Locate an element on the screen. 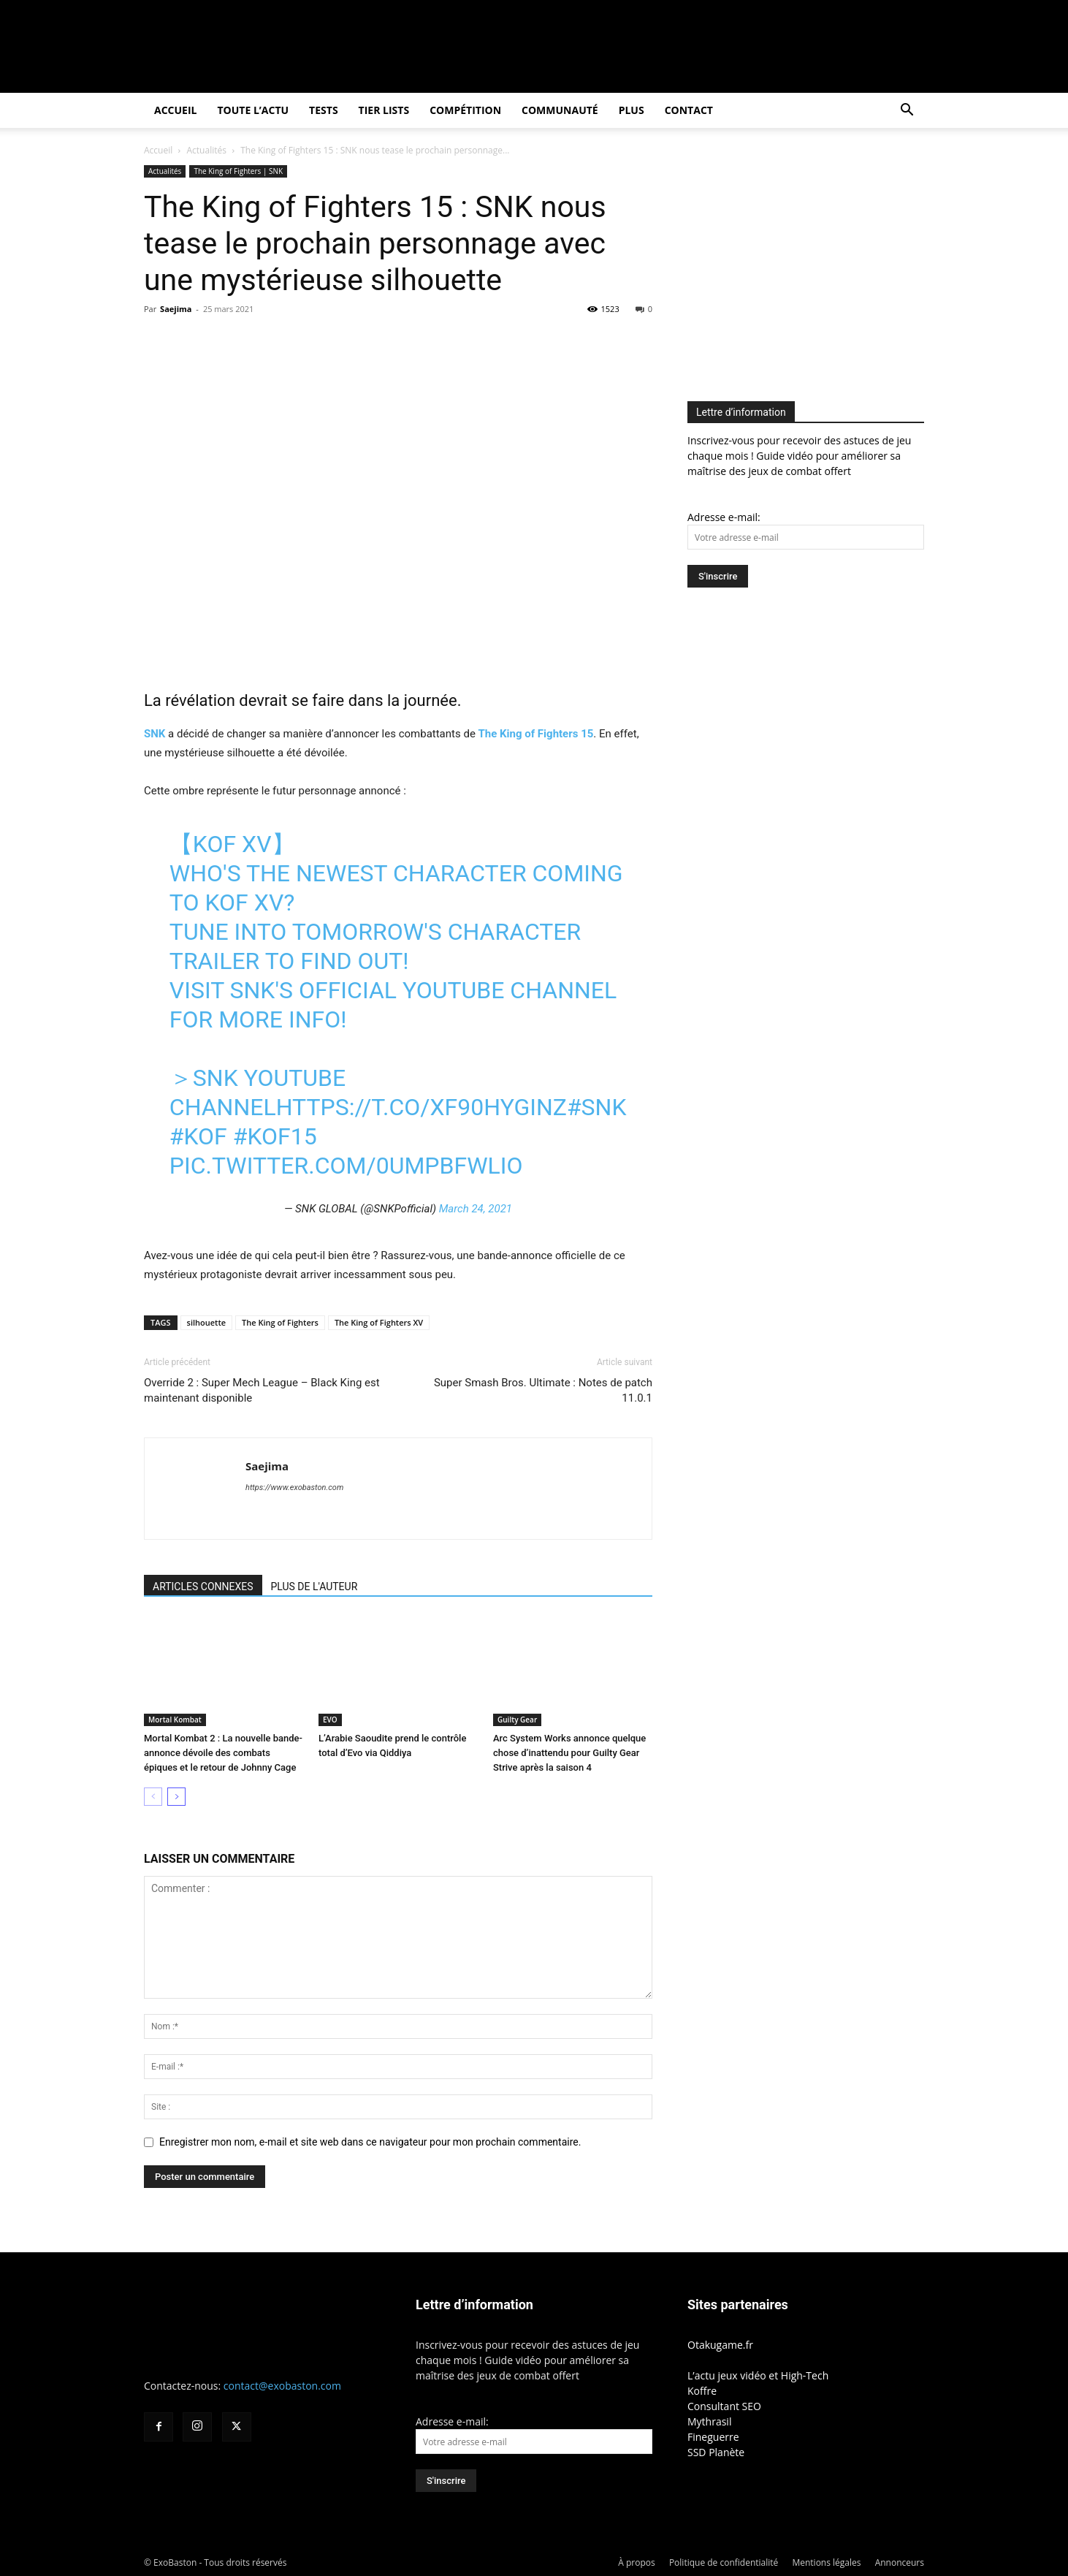  Mythrasil is located at coordinates (709, 2421).